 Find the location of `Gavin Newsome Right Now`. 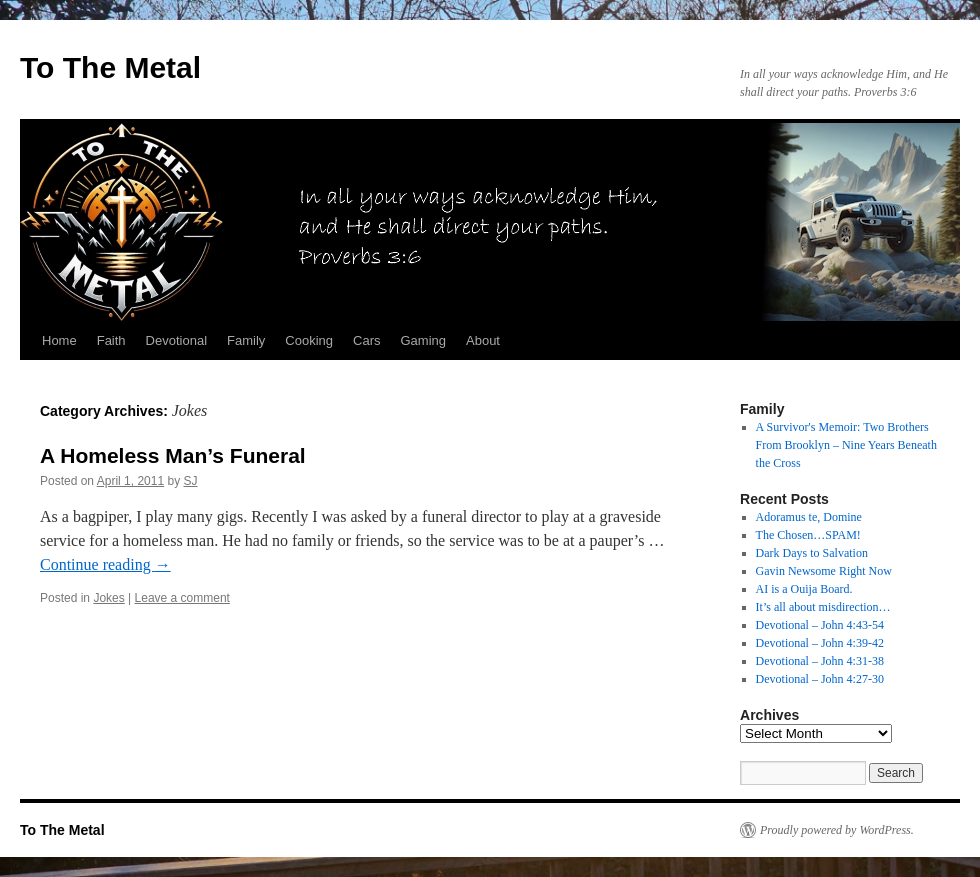

Gavin Newsome Right Now is located at coordinates (824, 571).